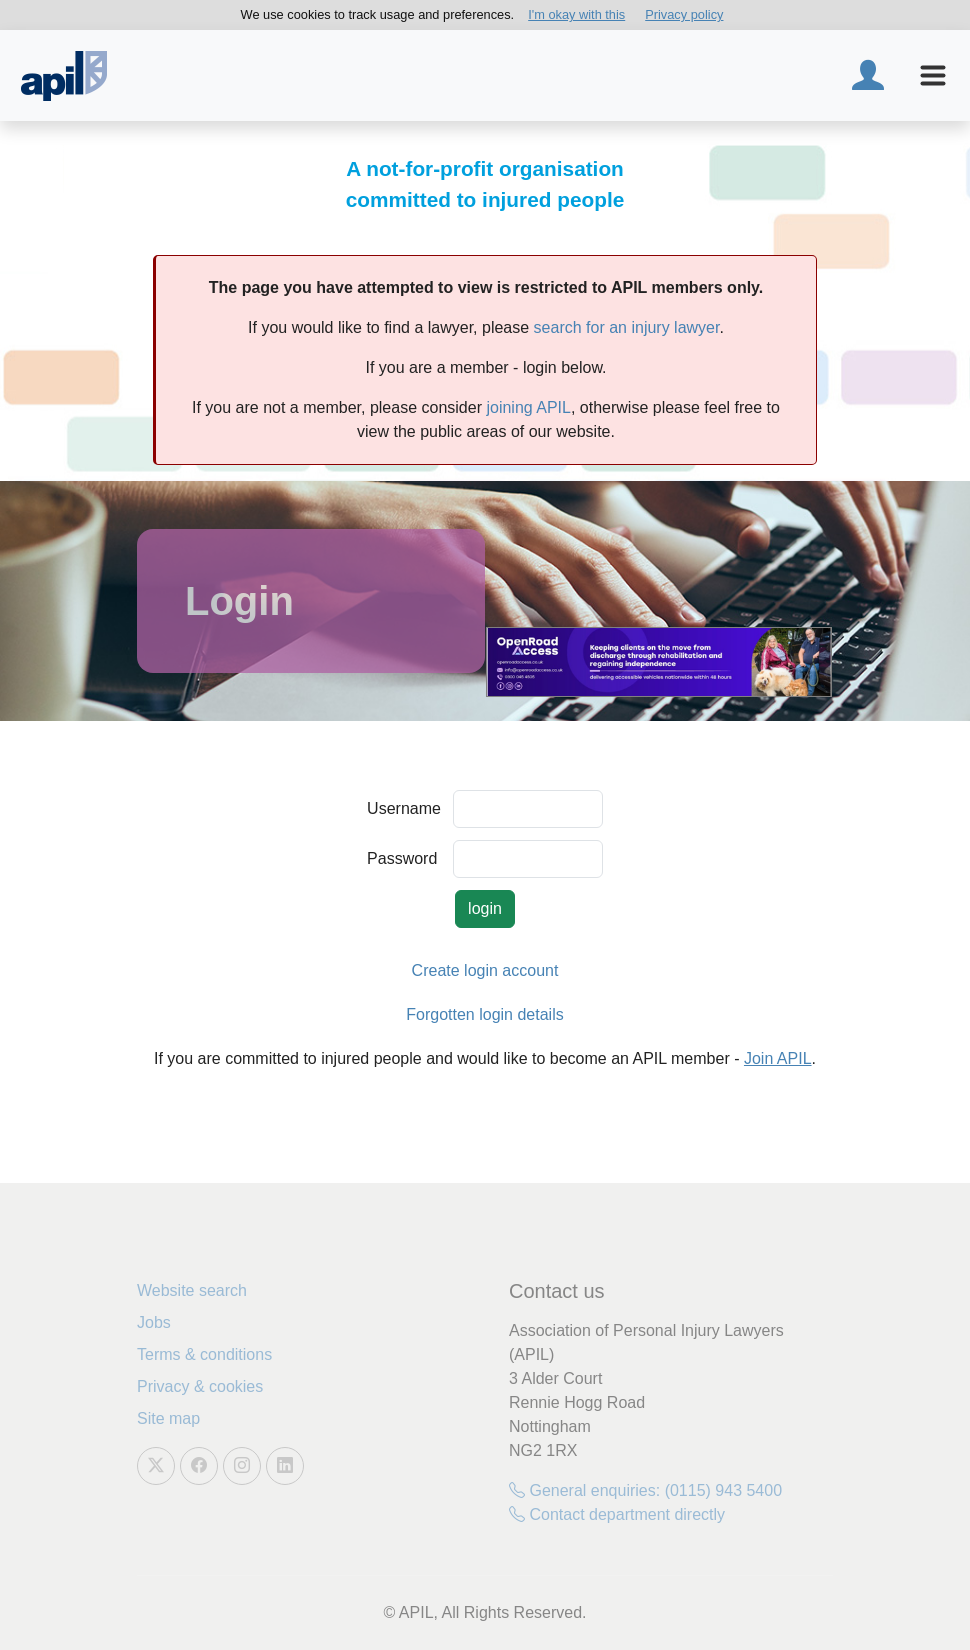  Describe the element at coordinates (200, 1386) in the screenshot. I see `Privacy & cookies` at that location.